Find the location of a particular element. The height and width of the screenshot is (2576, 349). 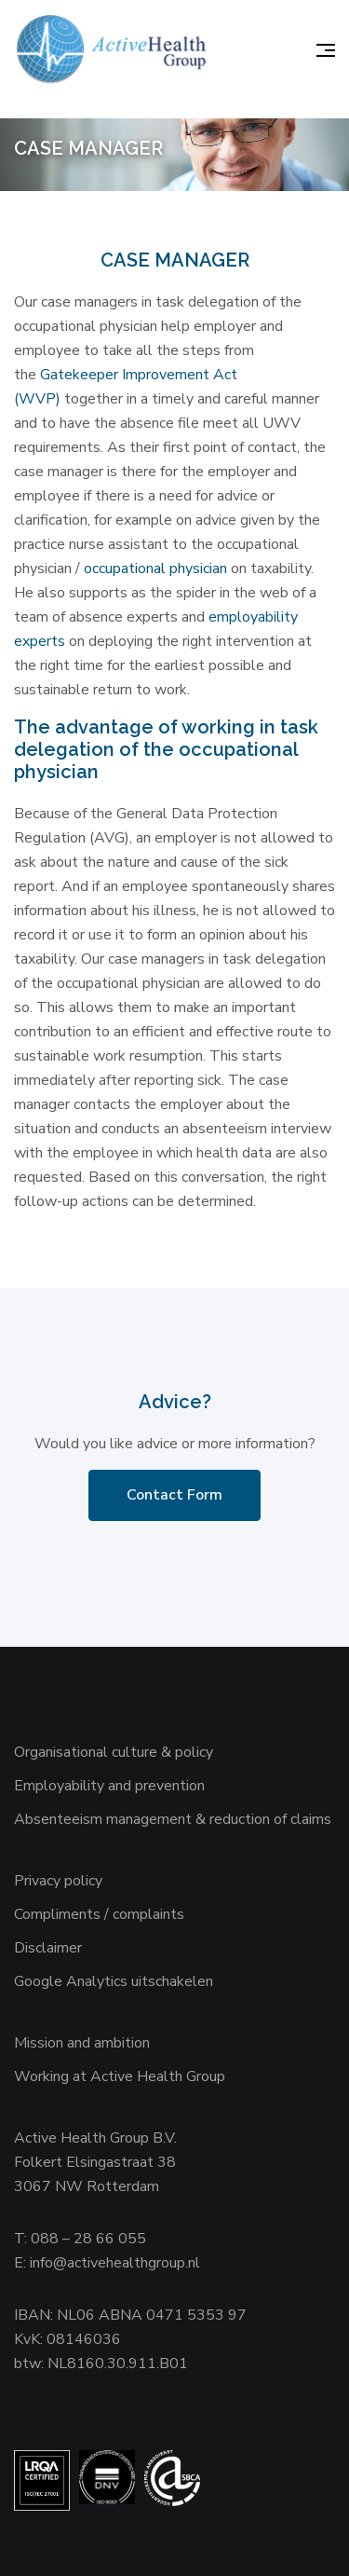

Privacy policy is located at coordinates (58, 1880).